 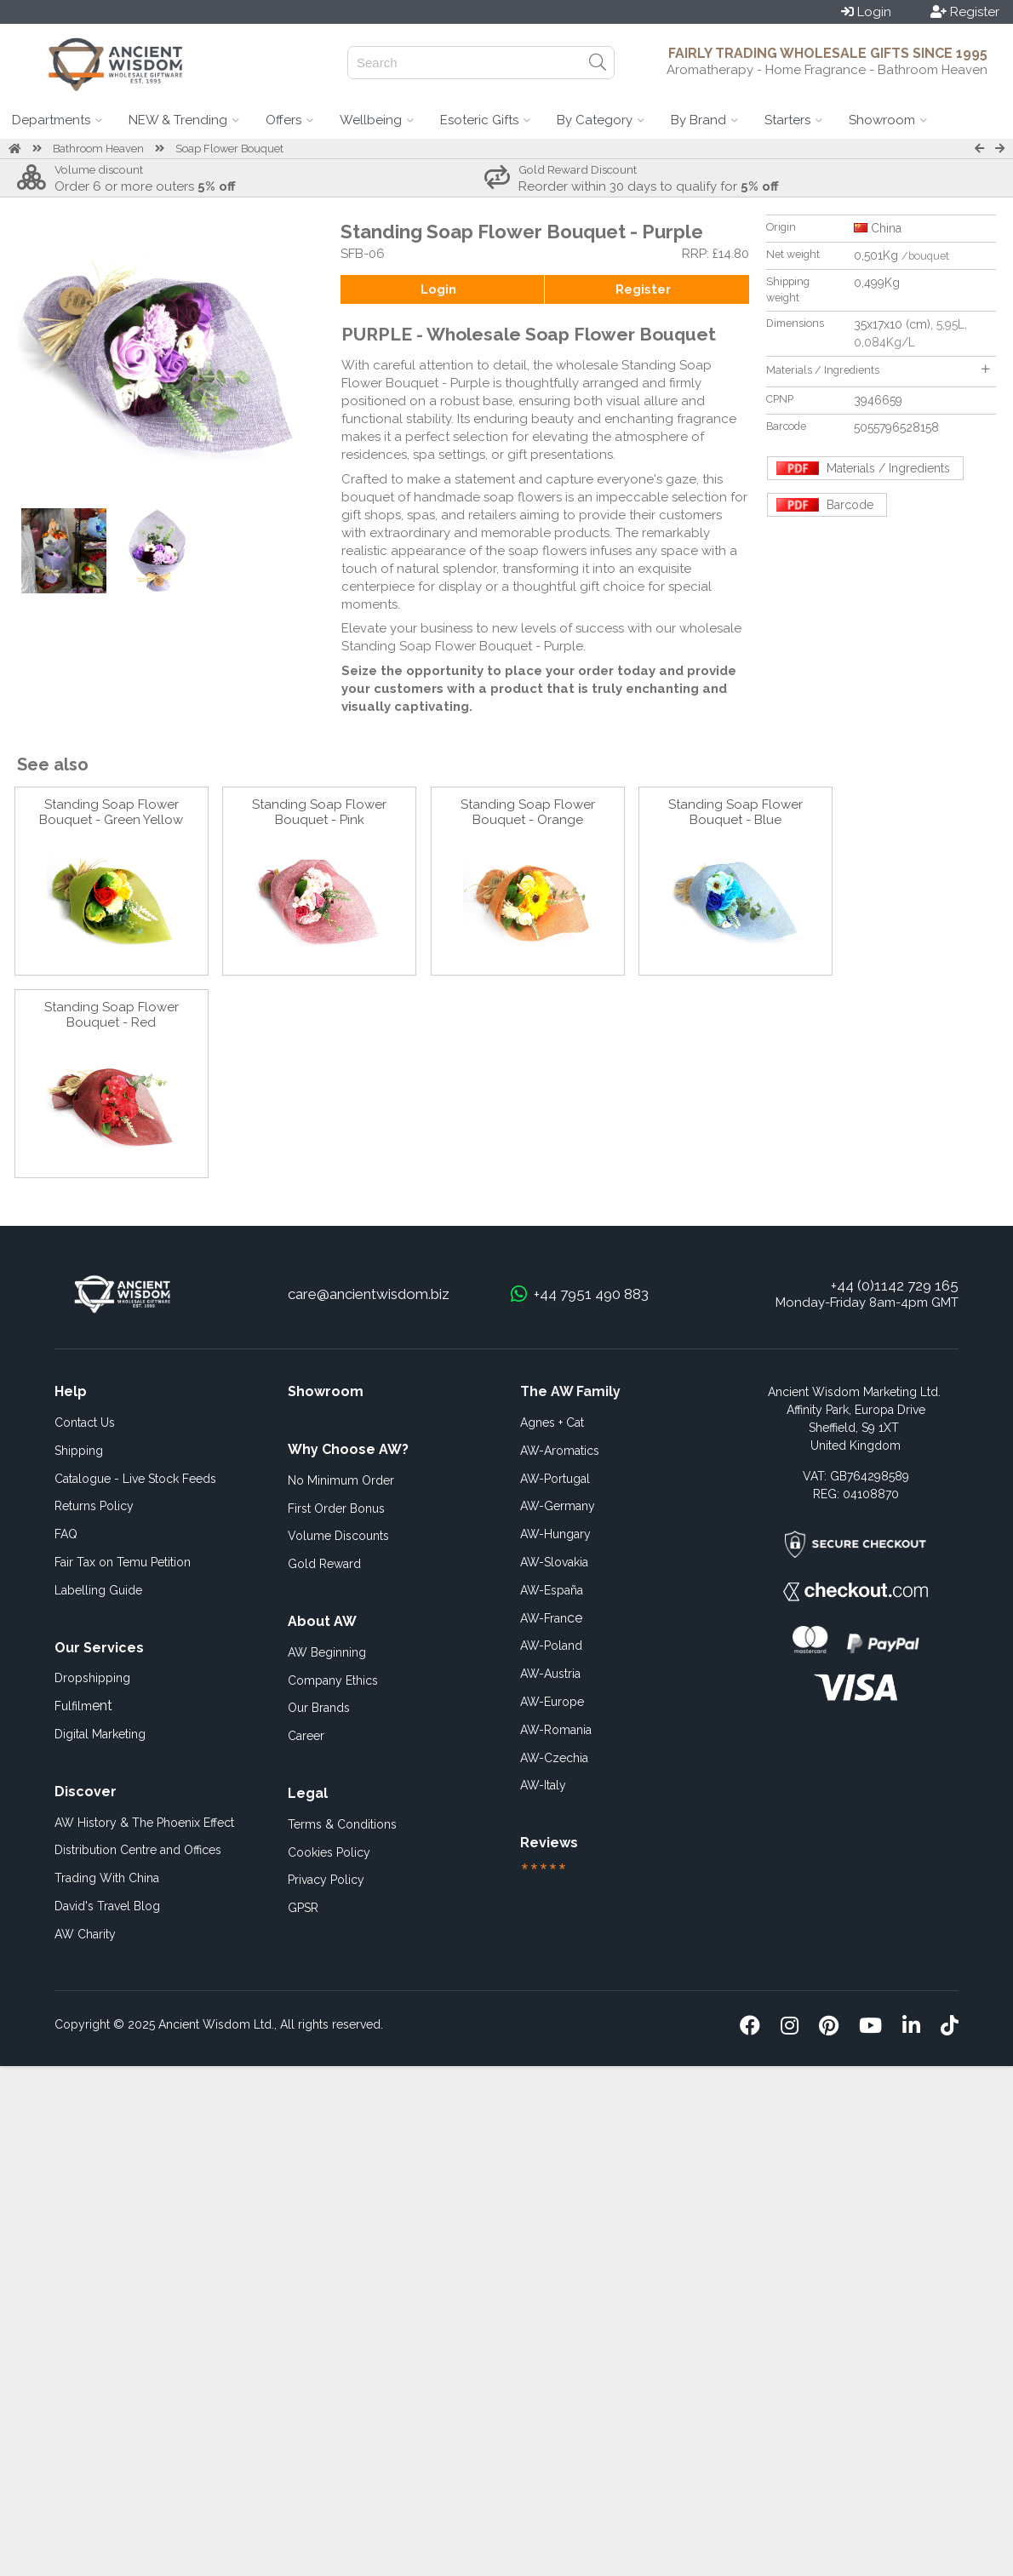 I want to click on Bathroom Heaven, so click(x=98, y=148).